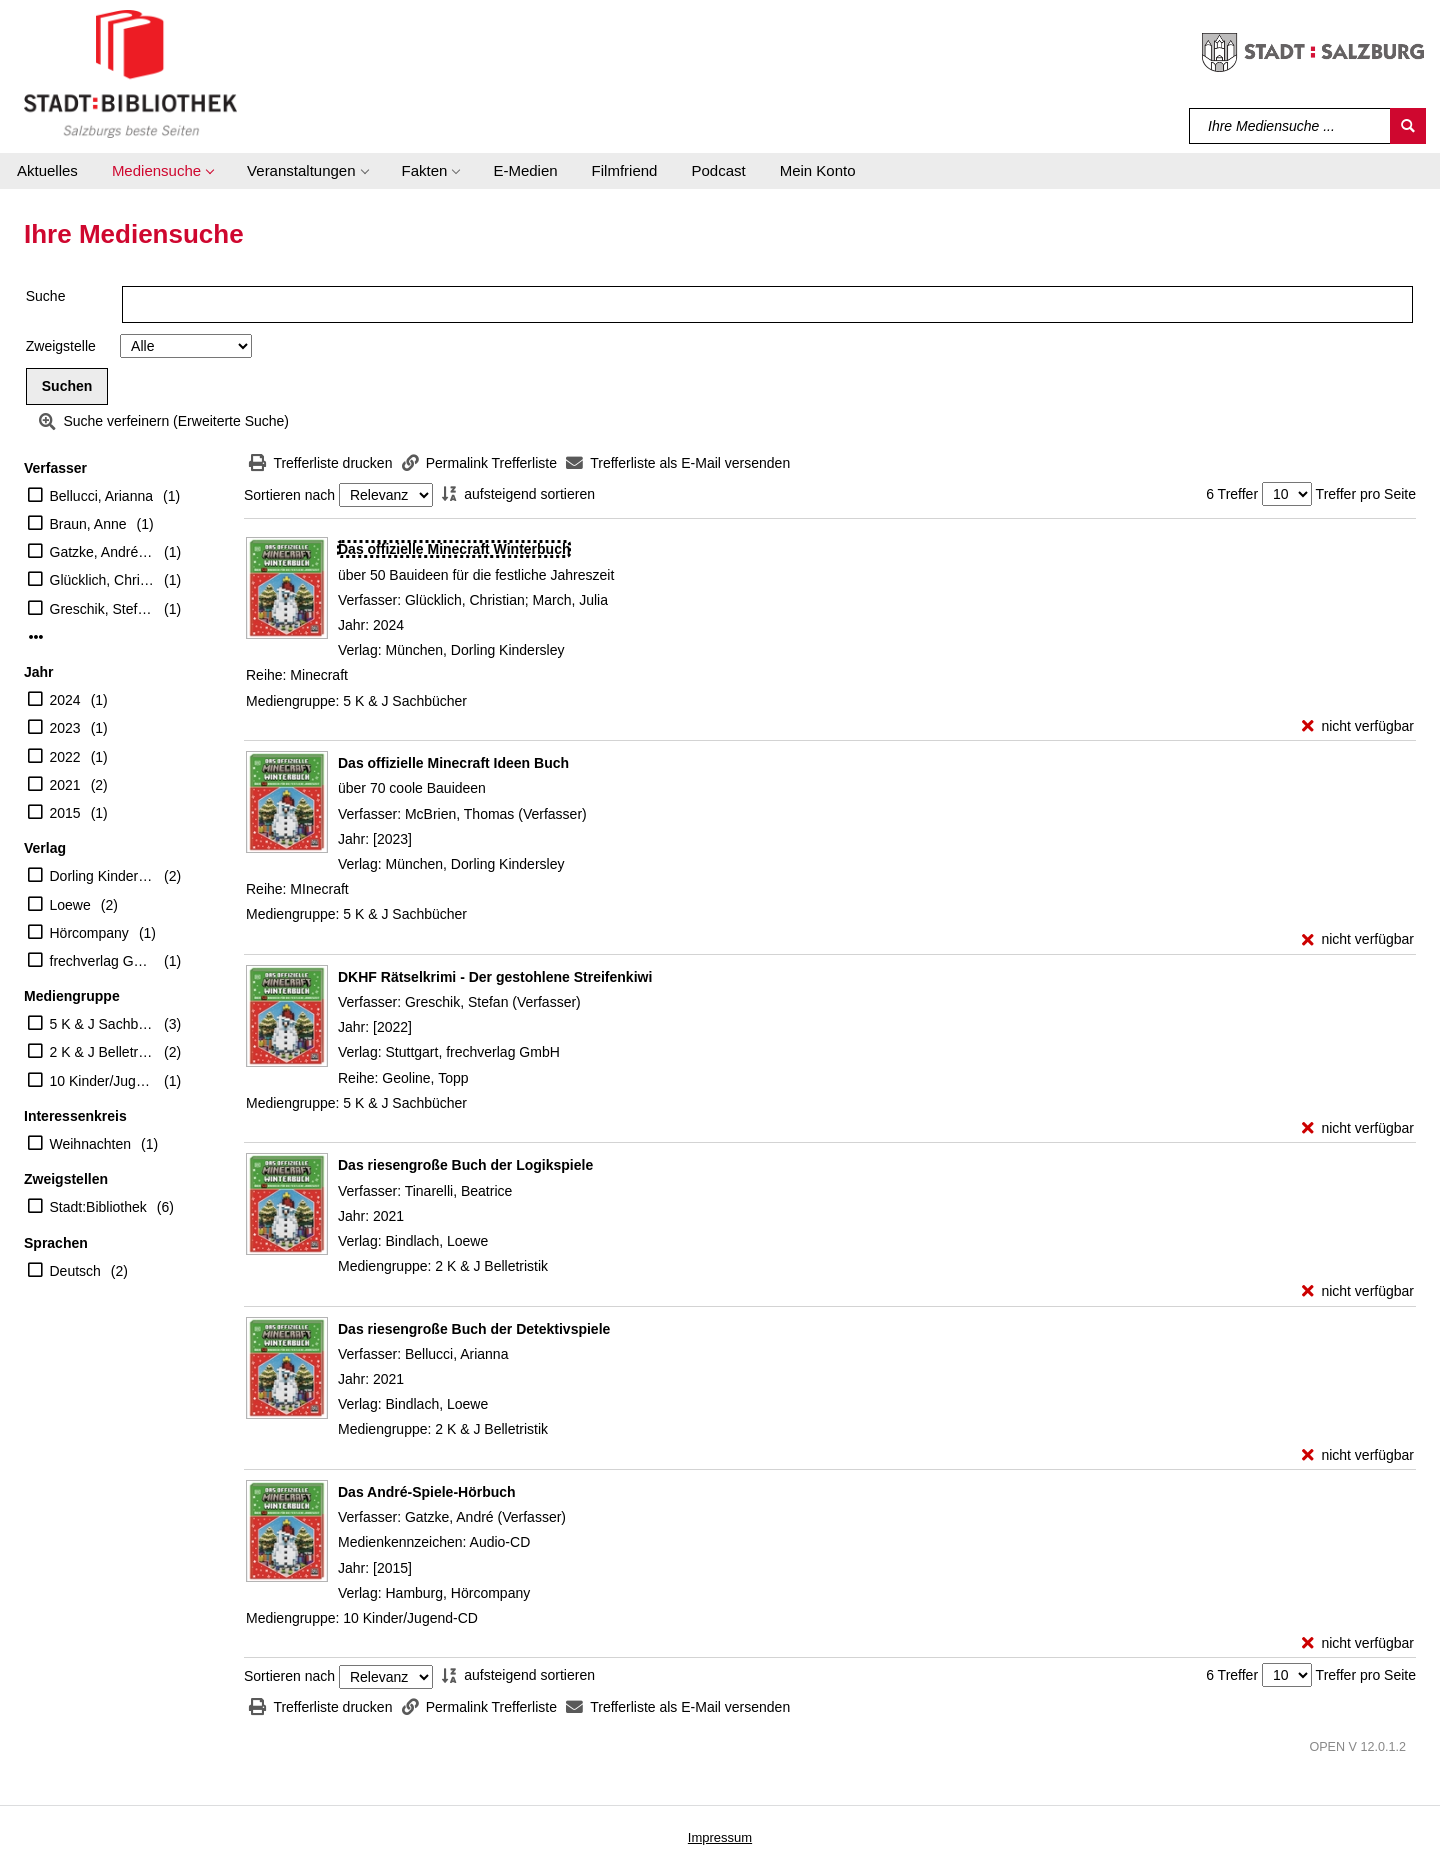  What do you see at coordinates (102, 1081) in the screenshot?
I see `10 Kinder/Jugend-CD` at bounding box center [102, 1081].